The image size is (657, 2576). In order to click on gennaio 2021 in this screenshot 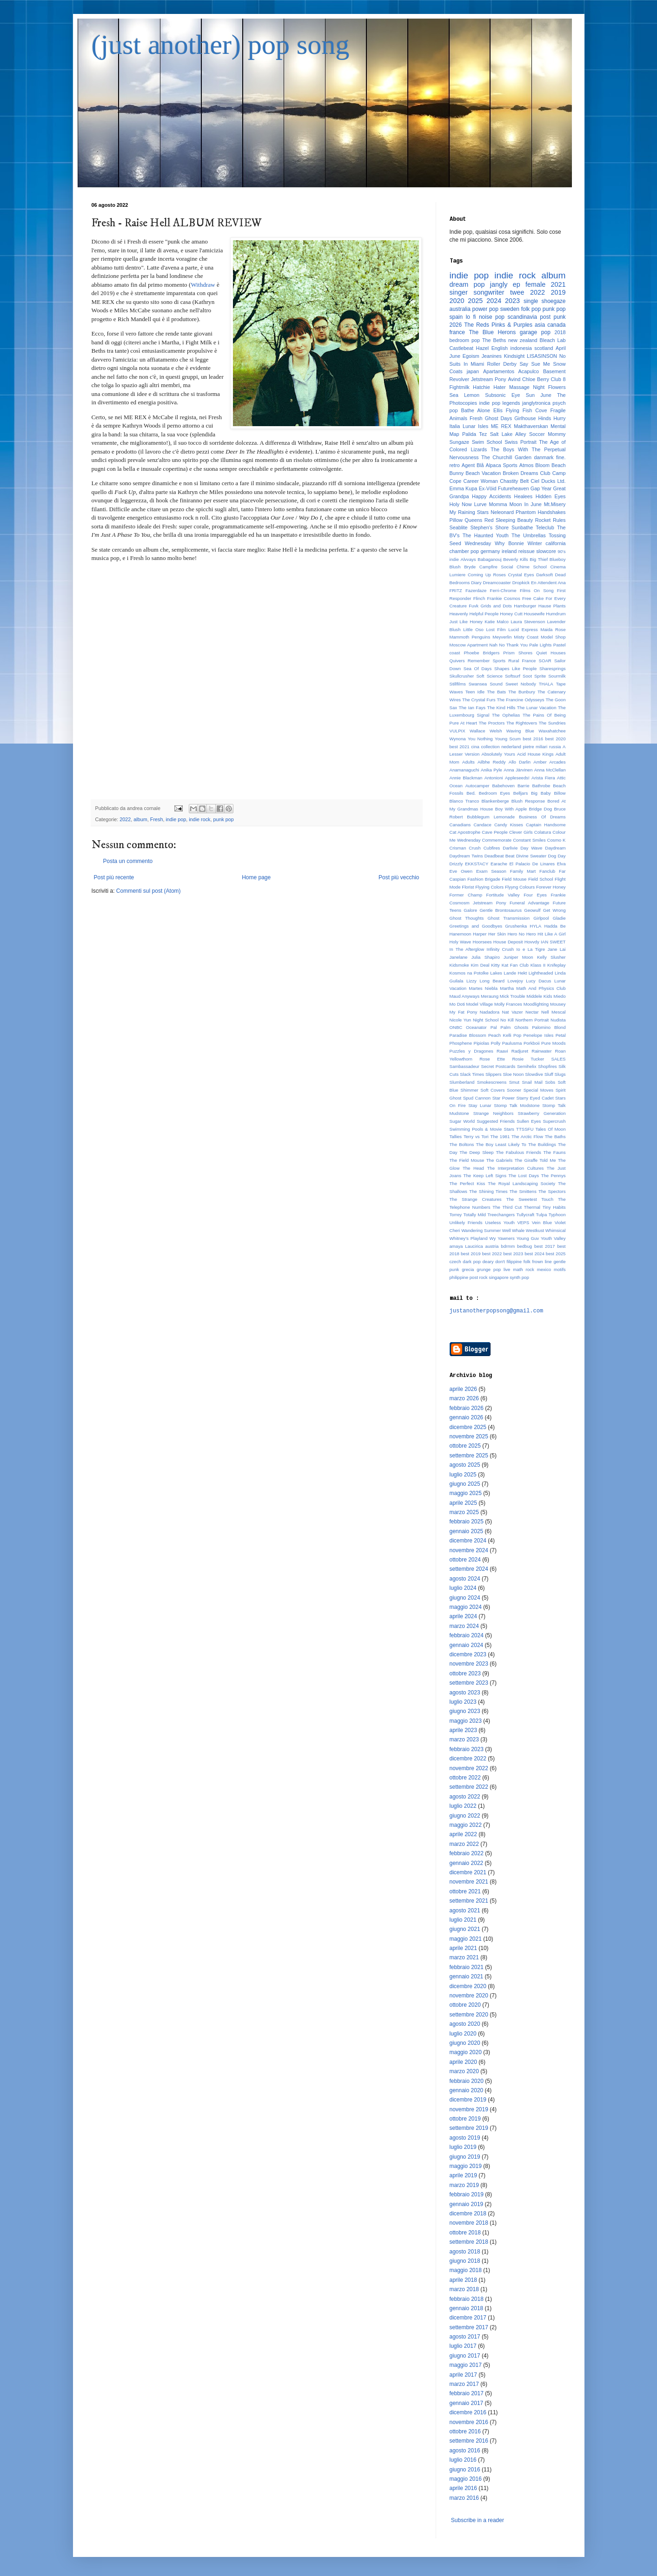, I will do `click(467, 1976)`.